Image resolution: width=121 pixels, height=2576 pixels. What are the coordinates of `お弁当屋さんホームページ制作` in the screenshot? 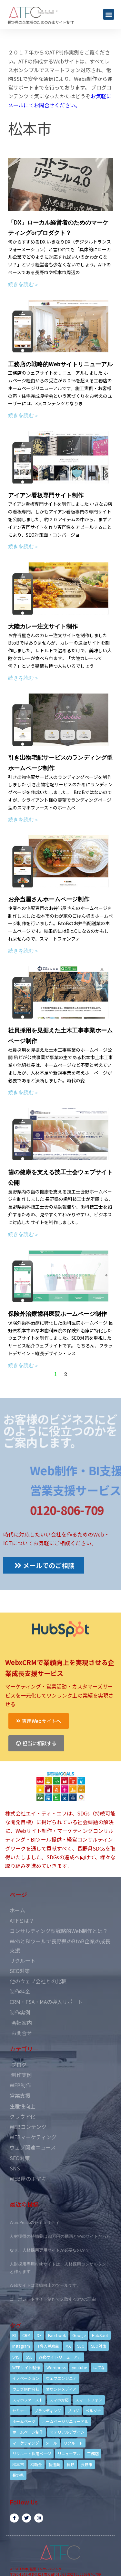 It's located at (48, 899).